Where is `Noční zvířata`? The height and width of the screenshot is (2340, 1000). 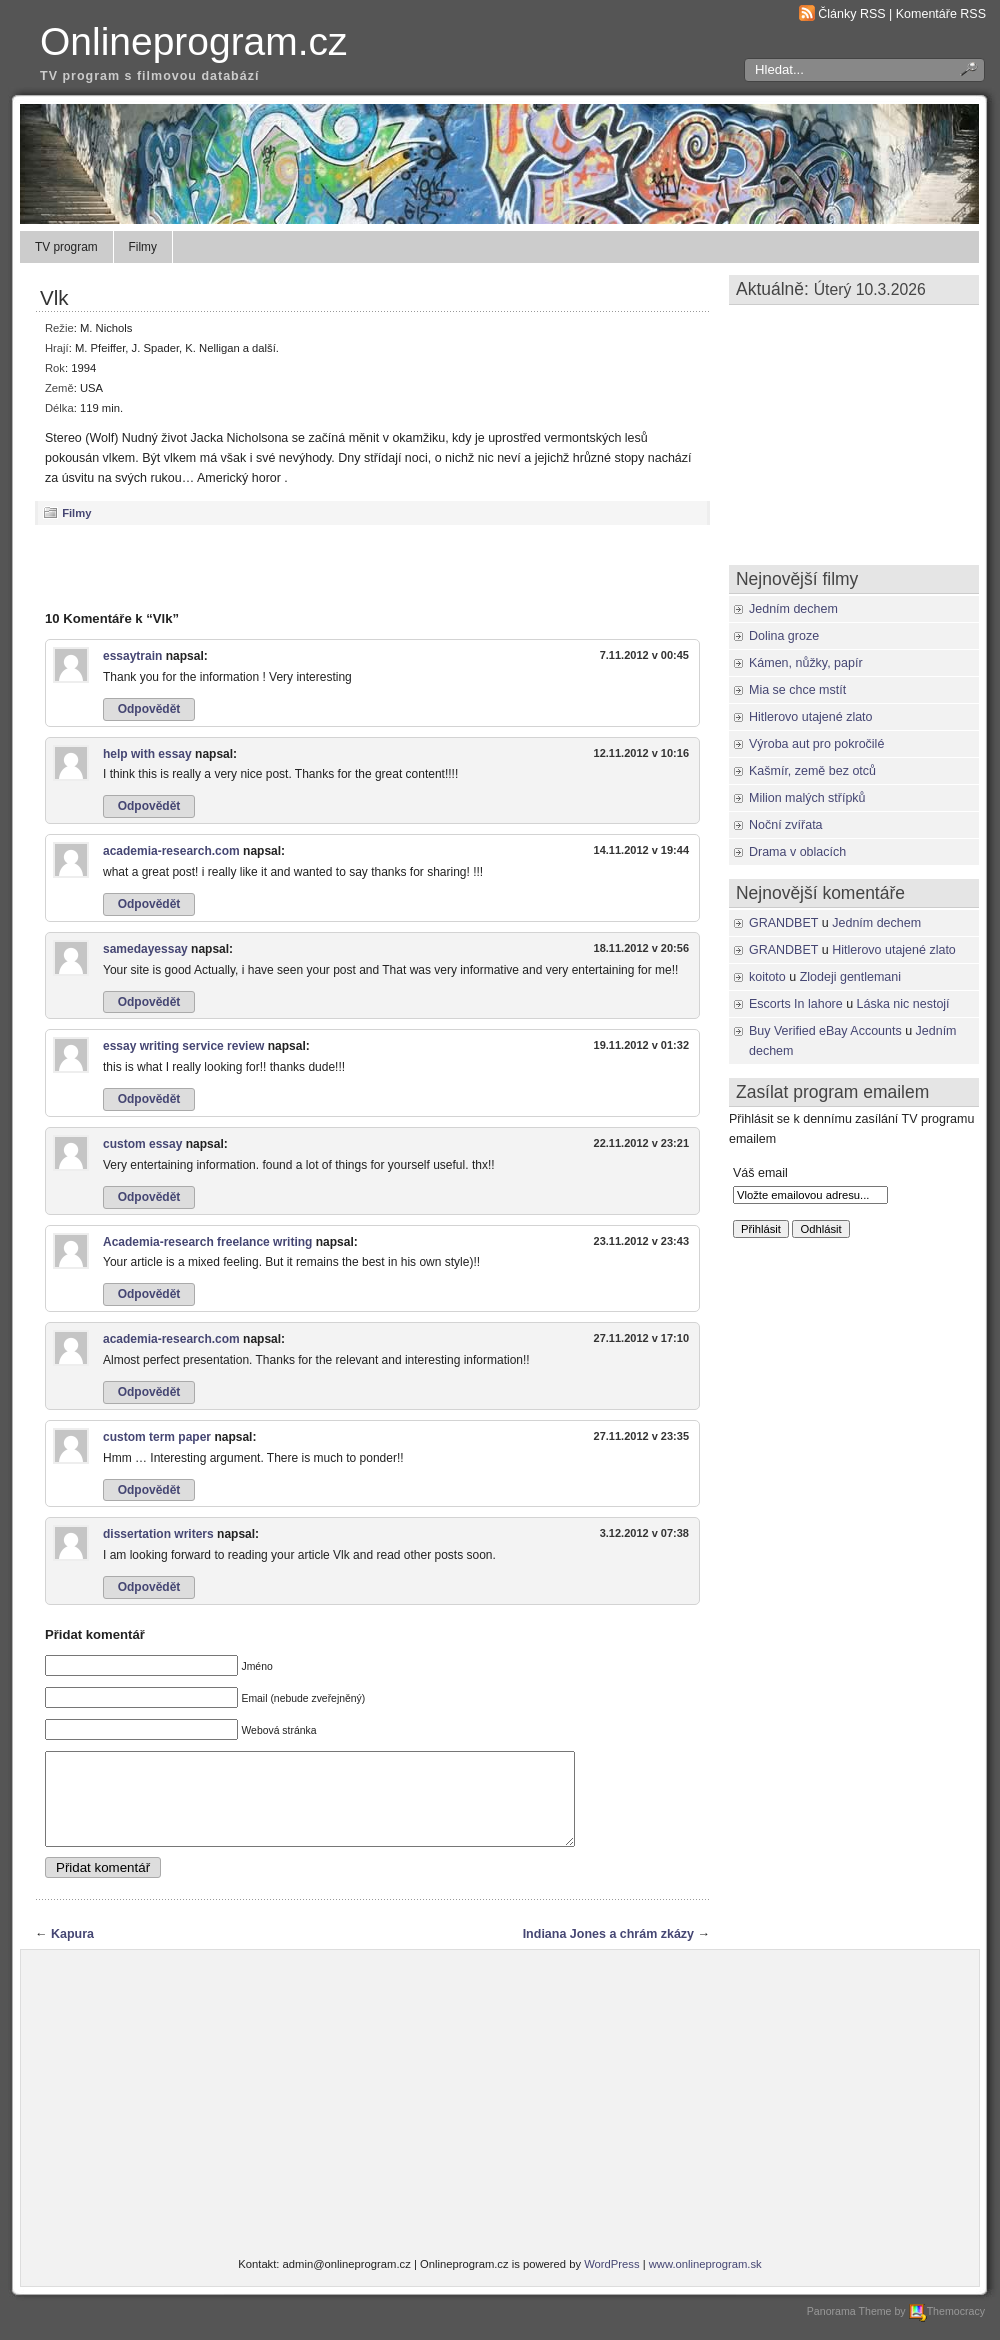 Noční zvířata is located at coordinates (786, 825).